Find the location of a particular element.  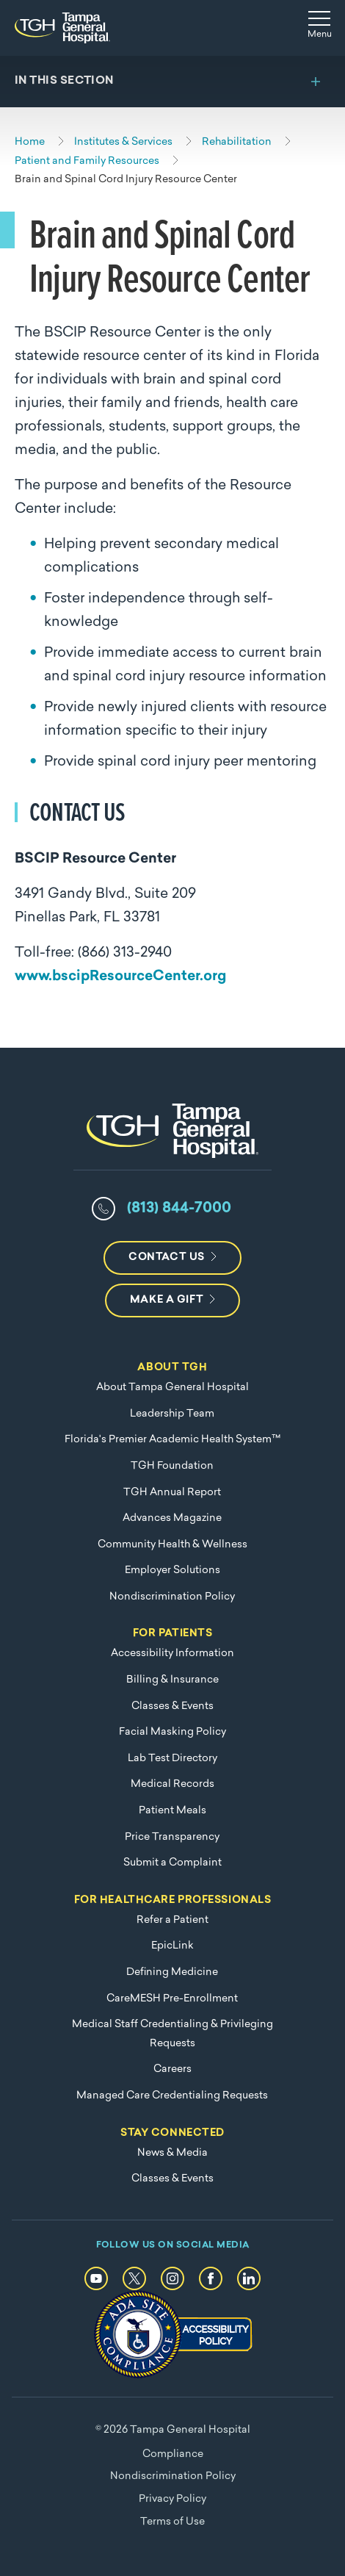

Medical Staff Credentialing & Privileging Requests is located at coordinates (172, 2034).